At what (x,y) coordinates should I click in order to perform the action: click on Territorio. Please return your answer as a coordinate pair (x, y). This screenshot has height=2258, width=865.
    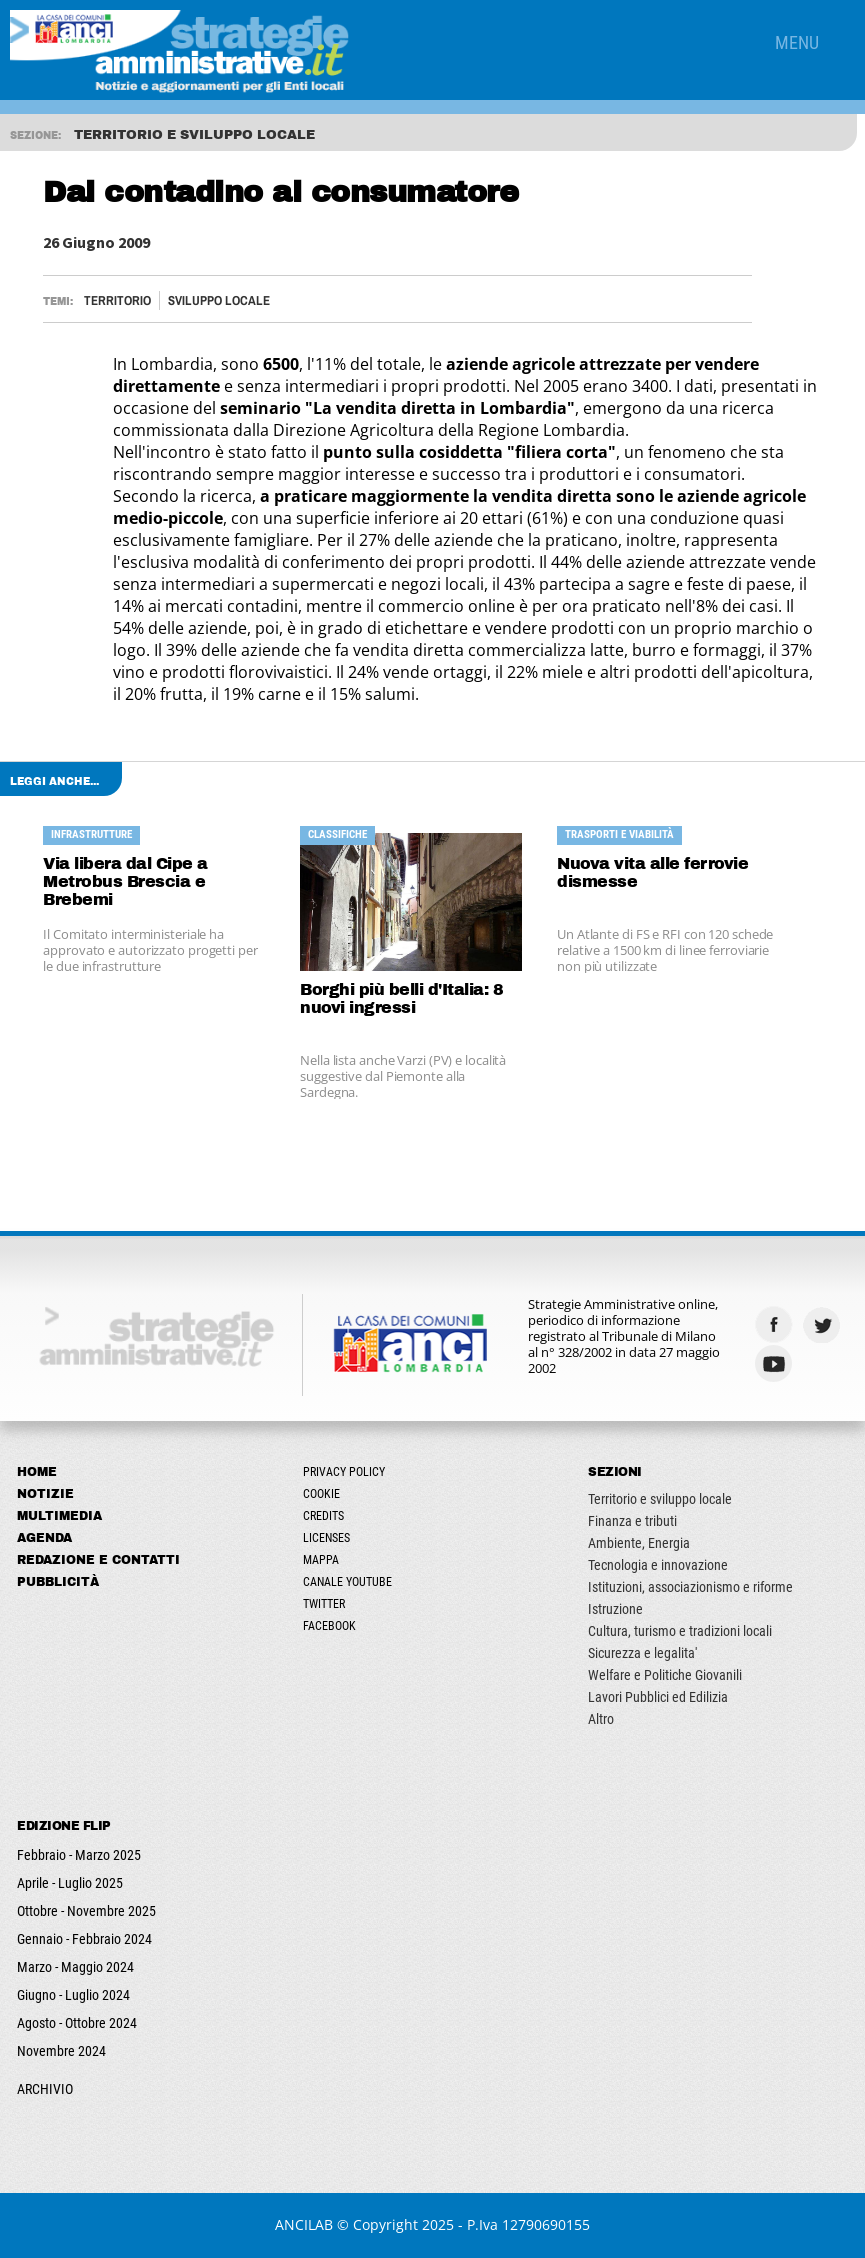
    Looking at the image, I should click on (117, 300).